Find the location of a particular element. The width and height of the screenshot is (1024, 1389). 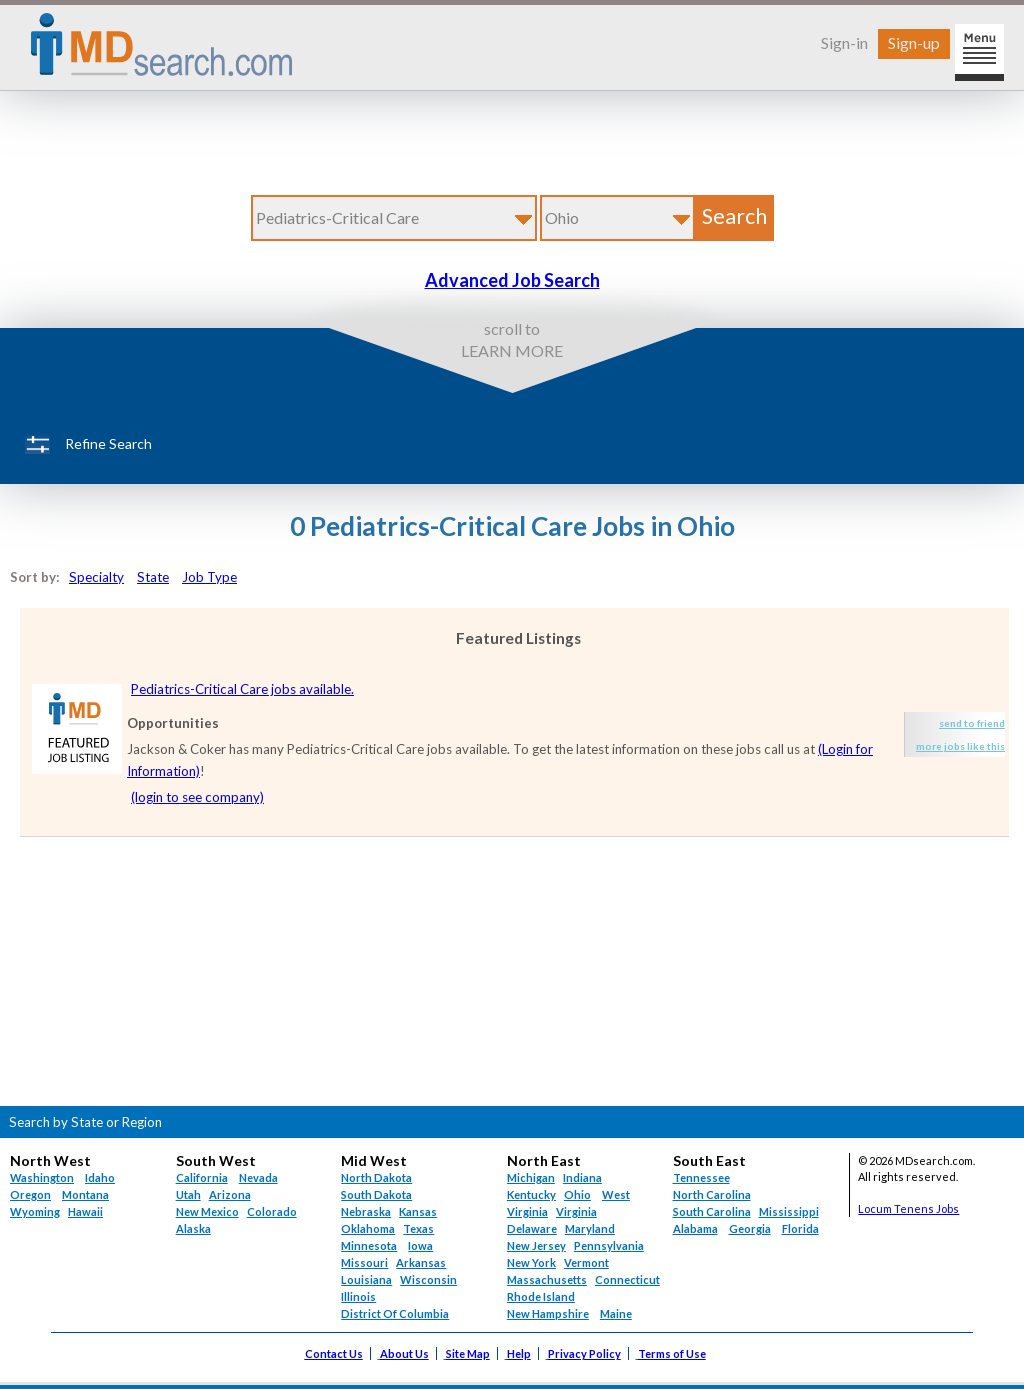

Illinois is located at coordinates (358, 1296).